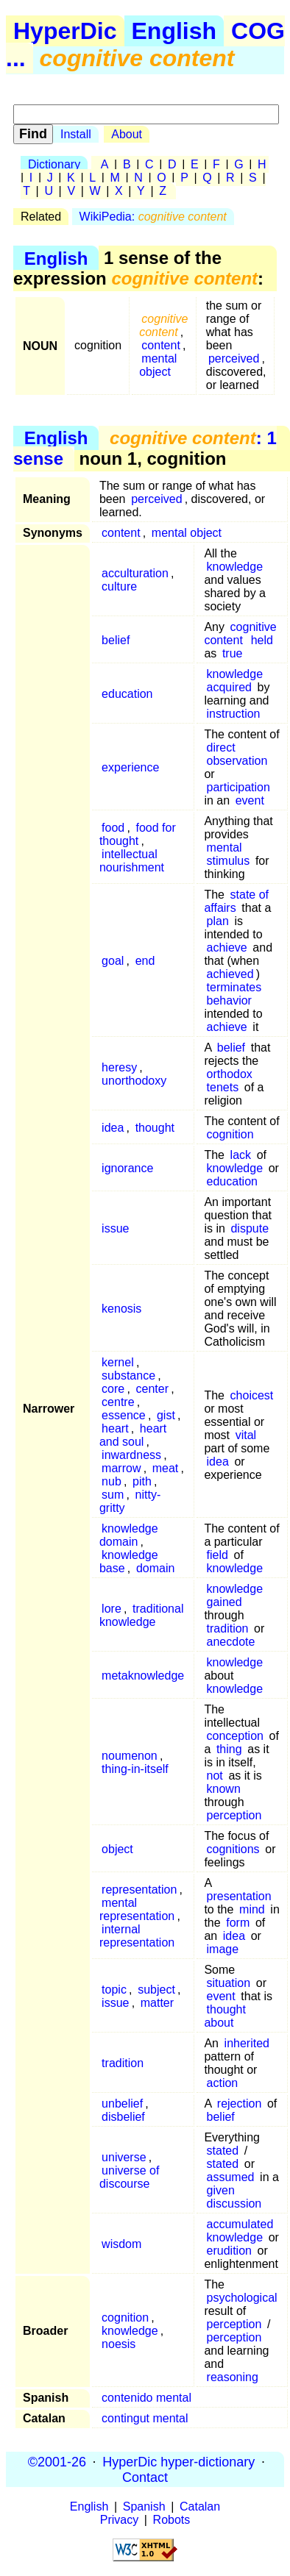  Describe the element at coordinates (114, 1989) in the screenshot. I see `topic` at that location.